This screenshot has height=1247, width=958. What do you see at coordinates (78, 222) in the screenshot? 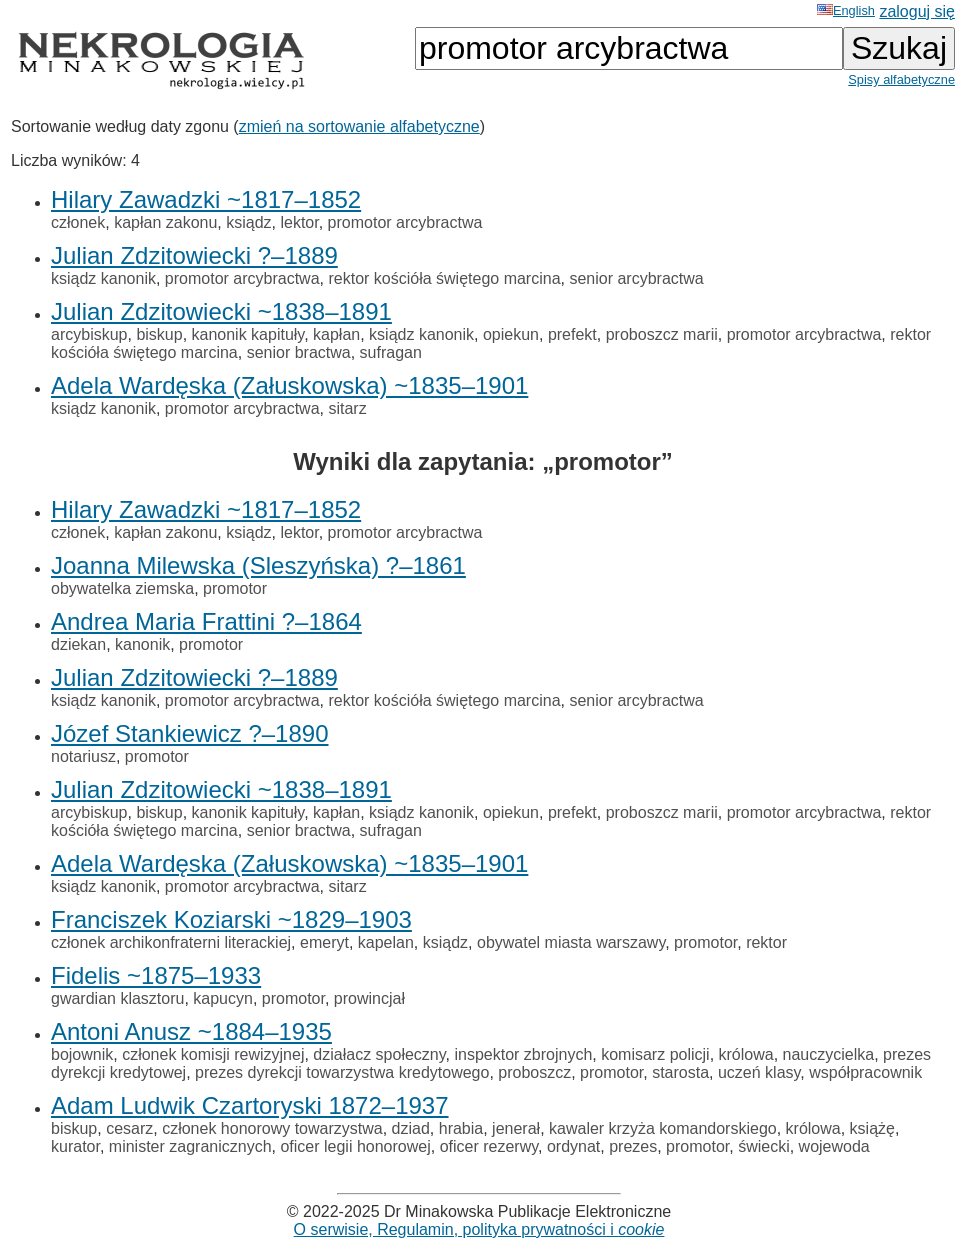
I see `członek` at bounding box center [78, 222].